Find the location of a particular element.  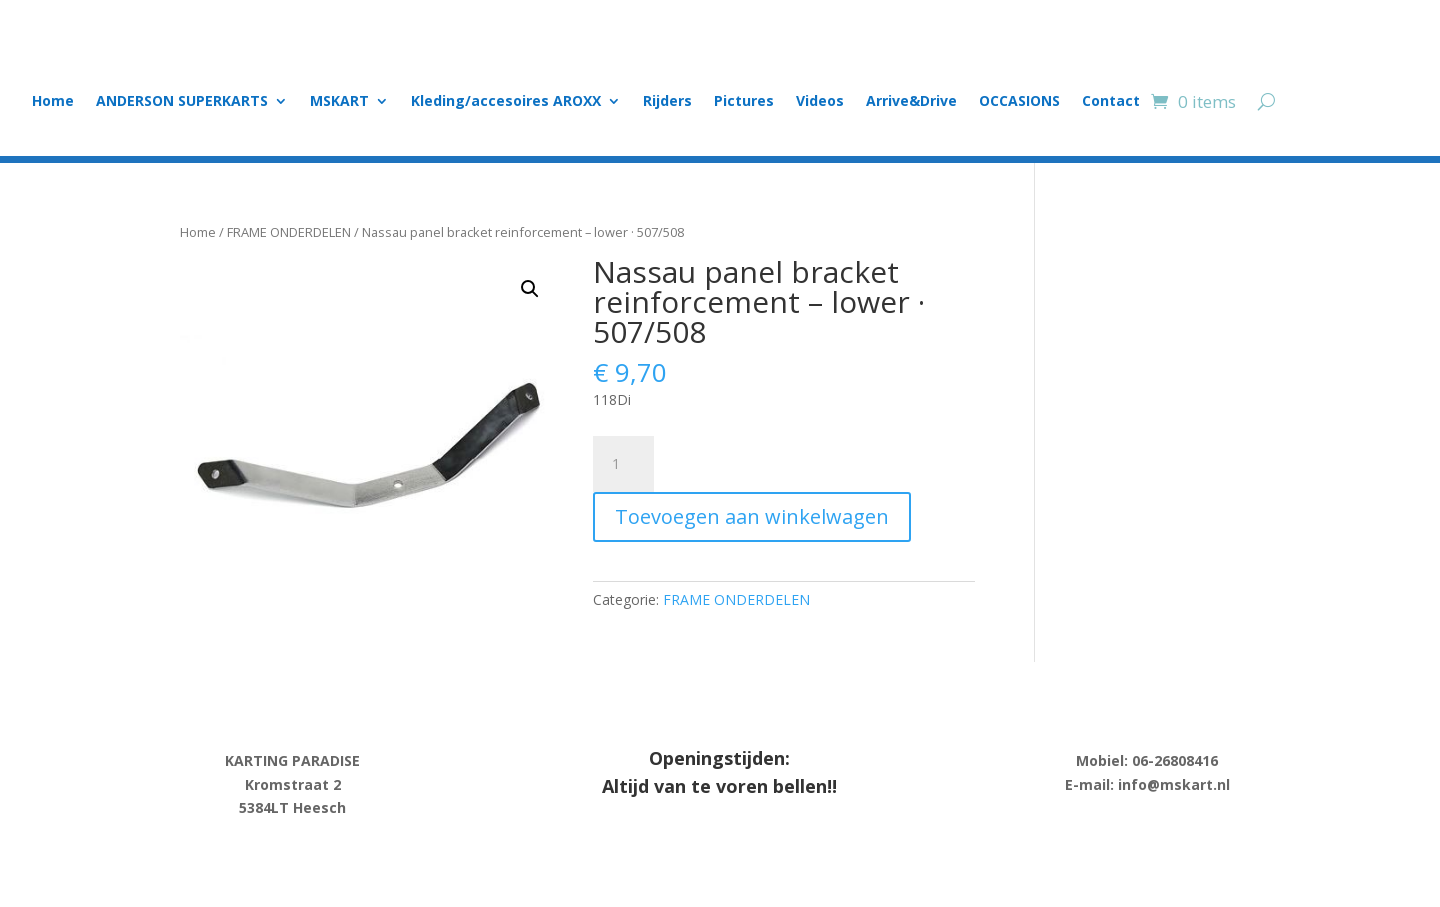

[button] is located at coordinates (530, 289).